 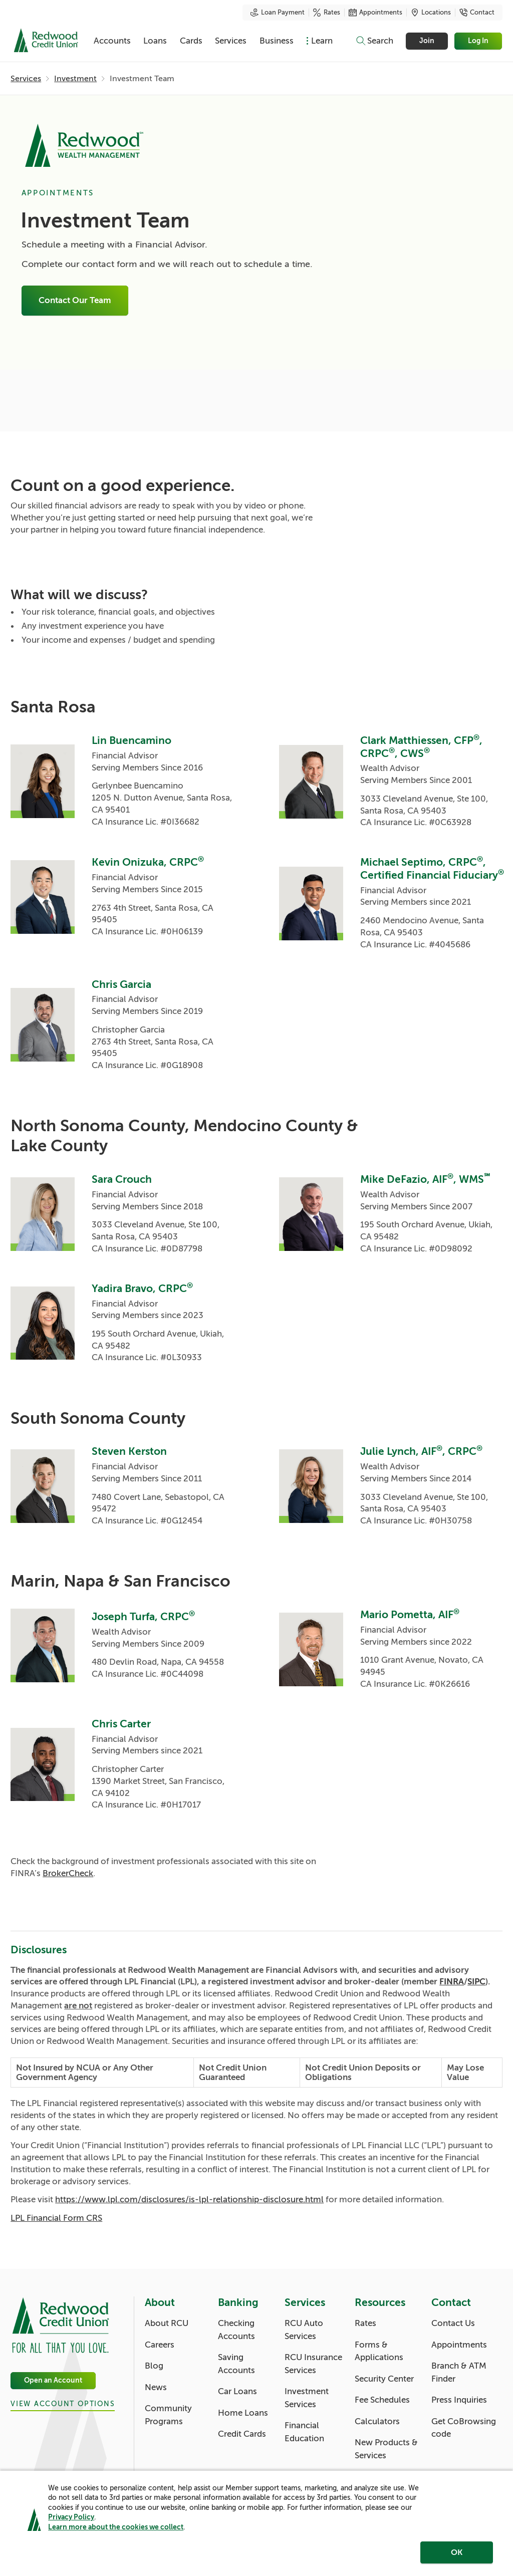 What do you see at coordinates (458, 2372) in the screenshot?
I see `Branch & ATM Finder [Contact: Branch & ATM Finder]` at bounding box center [458, 2372].